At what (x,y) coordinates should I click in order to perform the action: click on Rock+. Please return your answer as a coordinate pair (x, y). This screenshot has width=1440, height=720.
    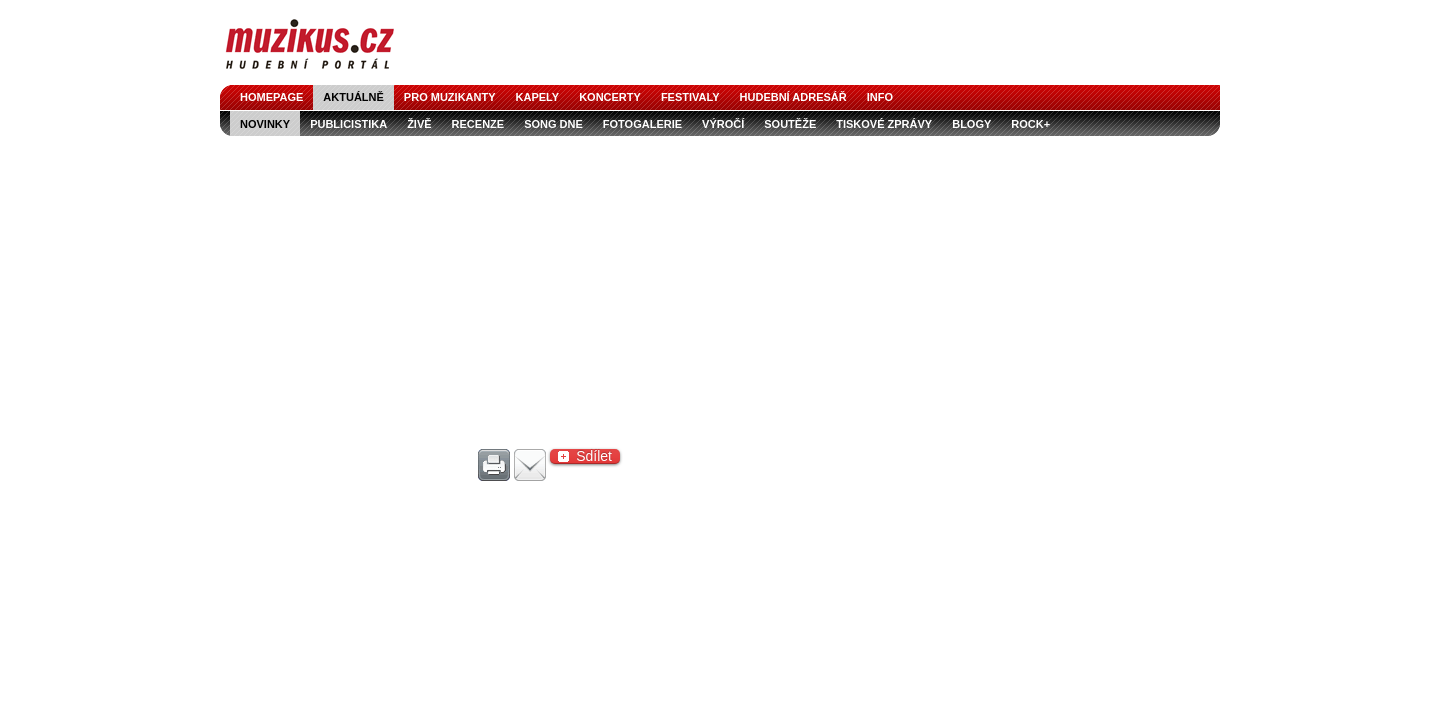
    Looking at the image, I should click on (1030, 124).